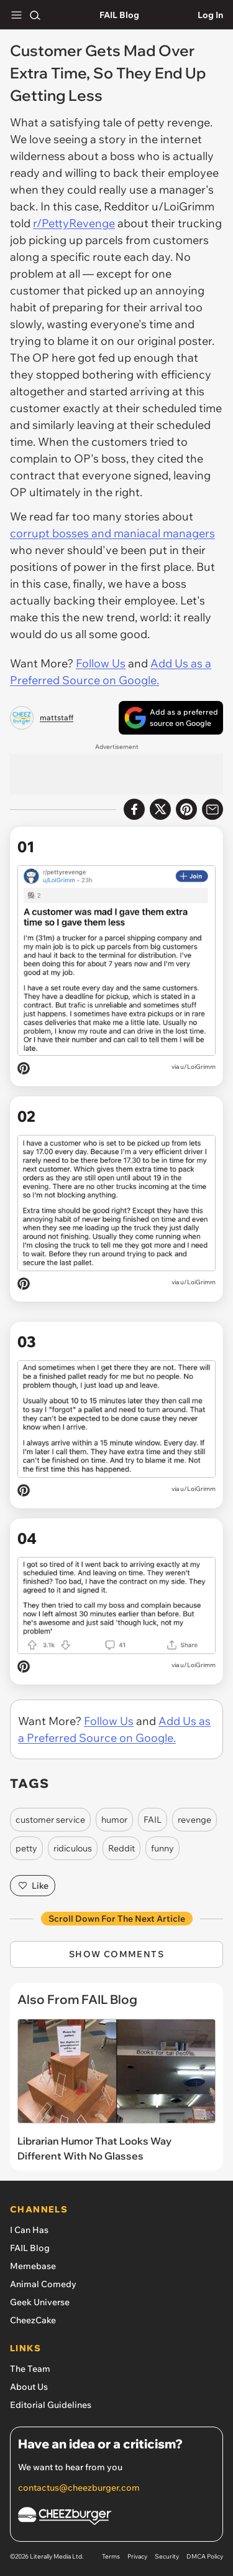 This screenshot has height=2576, width=233. Describe the element at coordinates (32, 1885) in the screenshot. I see `Like` at that location.